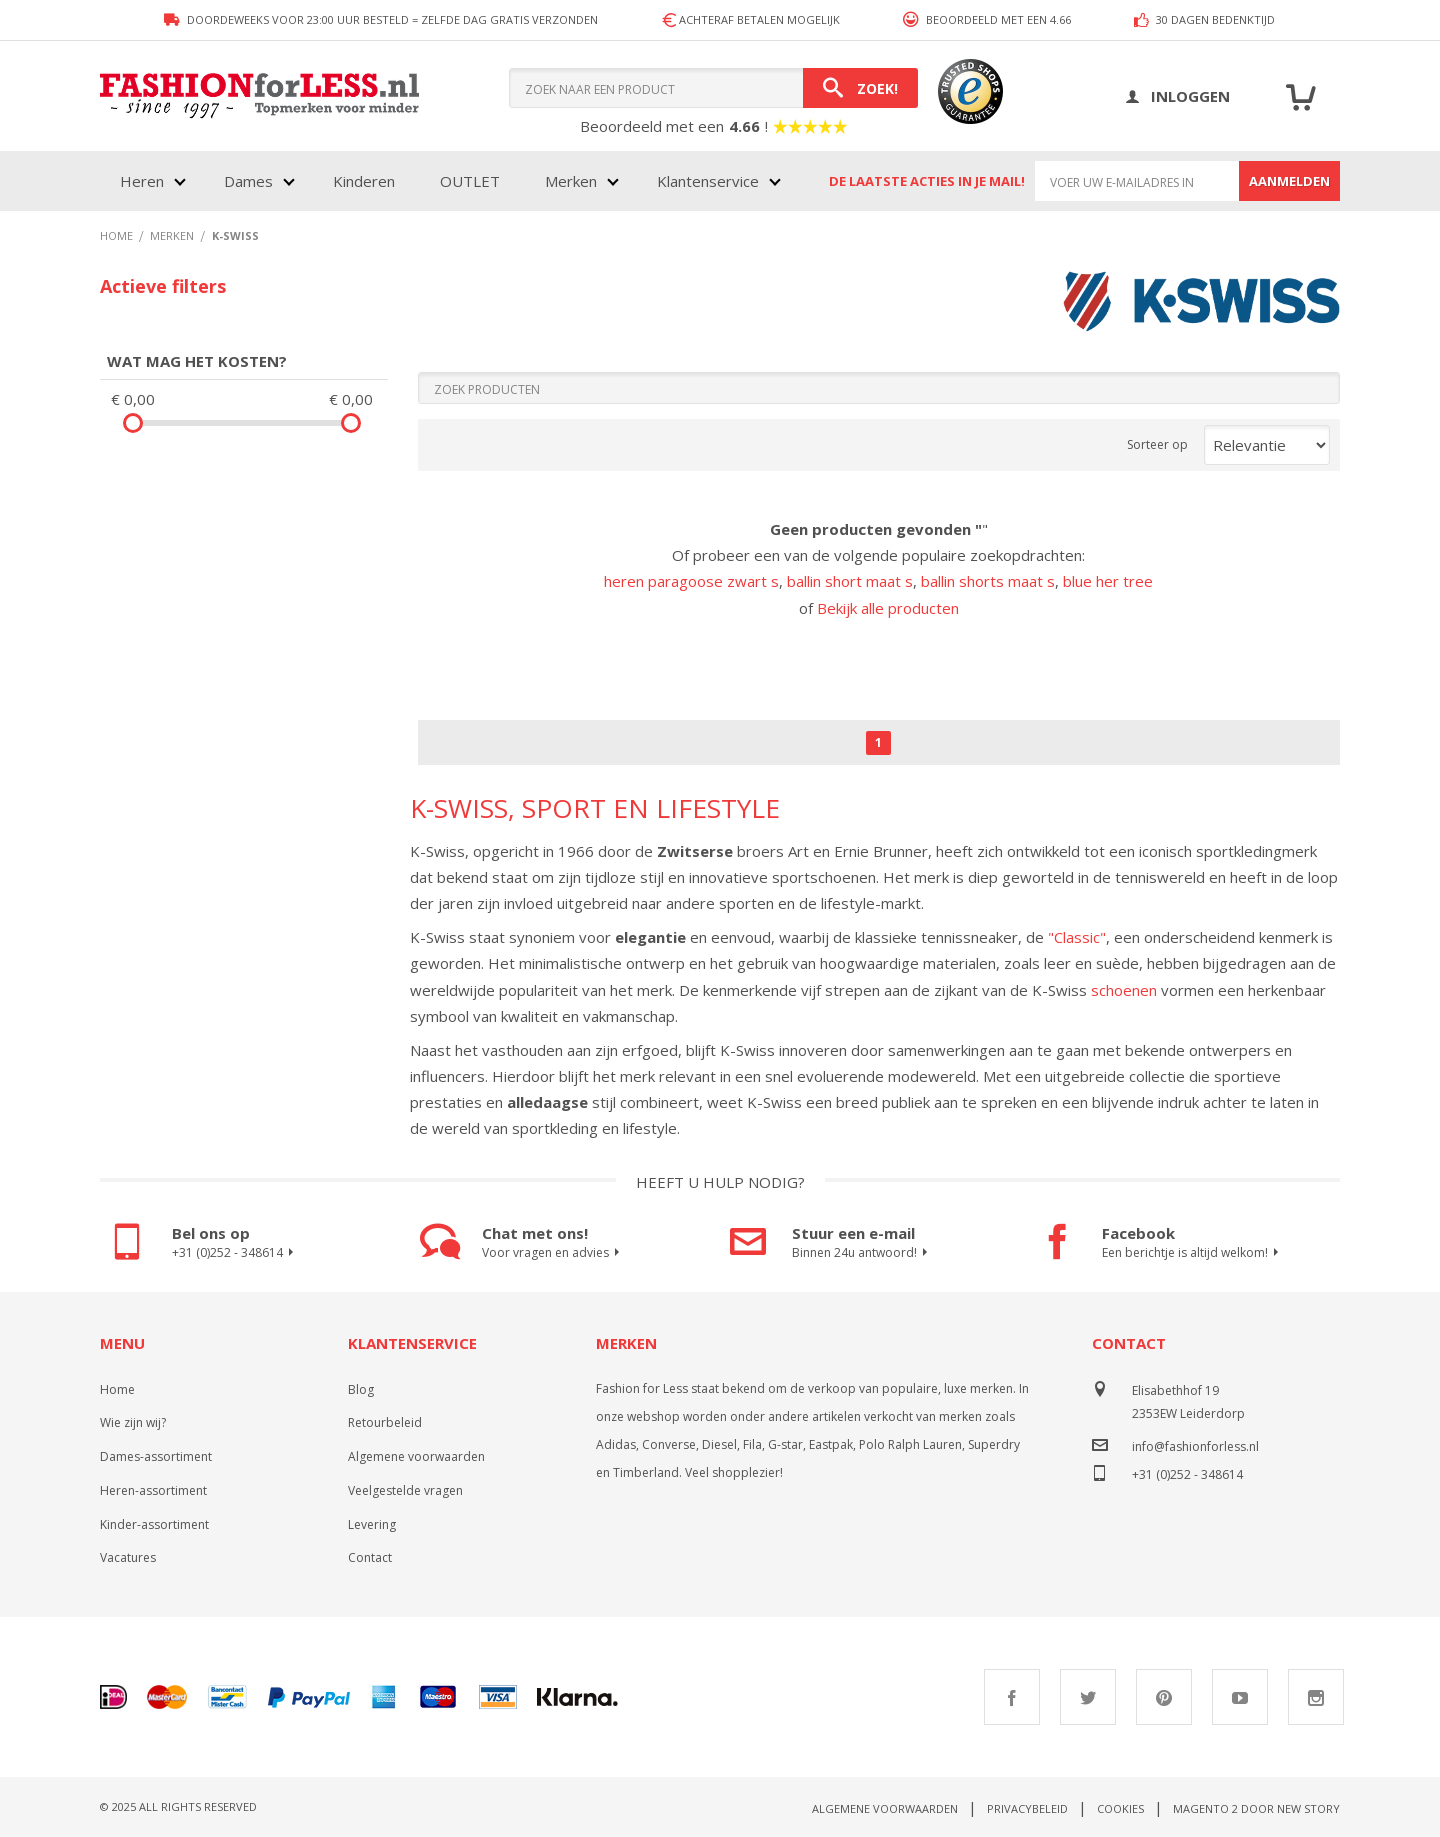 This screenshot has width=1440, height=1837. What do you see at coordinates (988, 581) in the screenshot?
I see `ballin shorts maat s` at bounding box center [988, 581].